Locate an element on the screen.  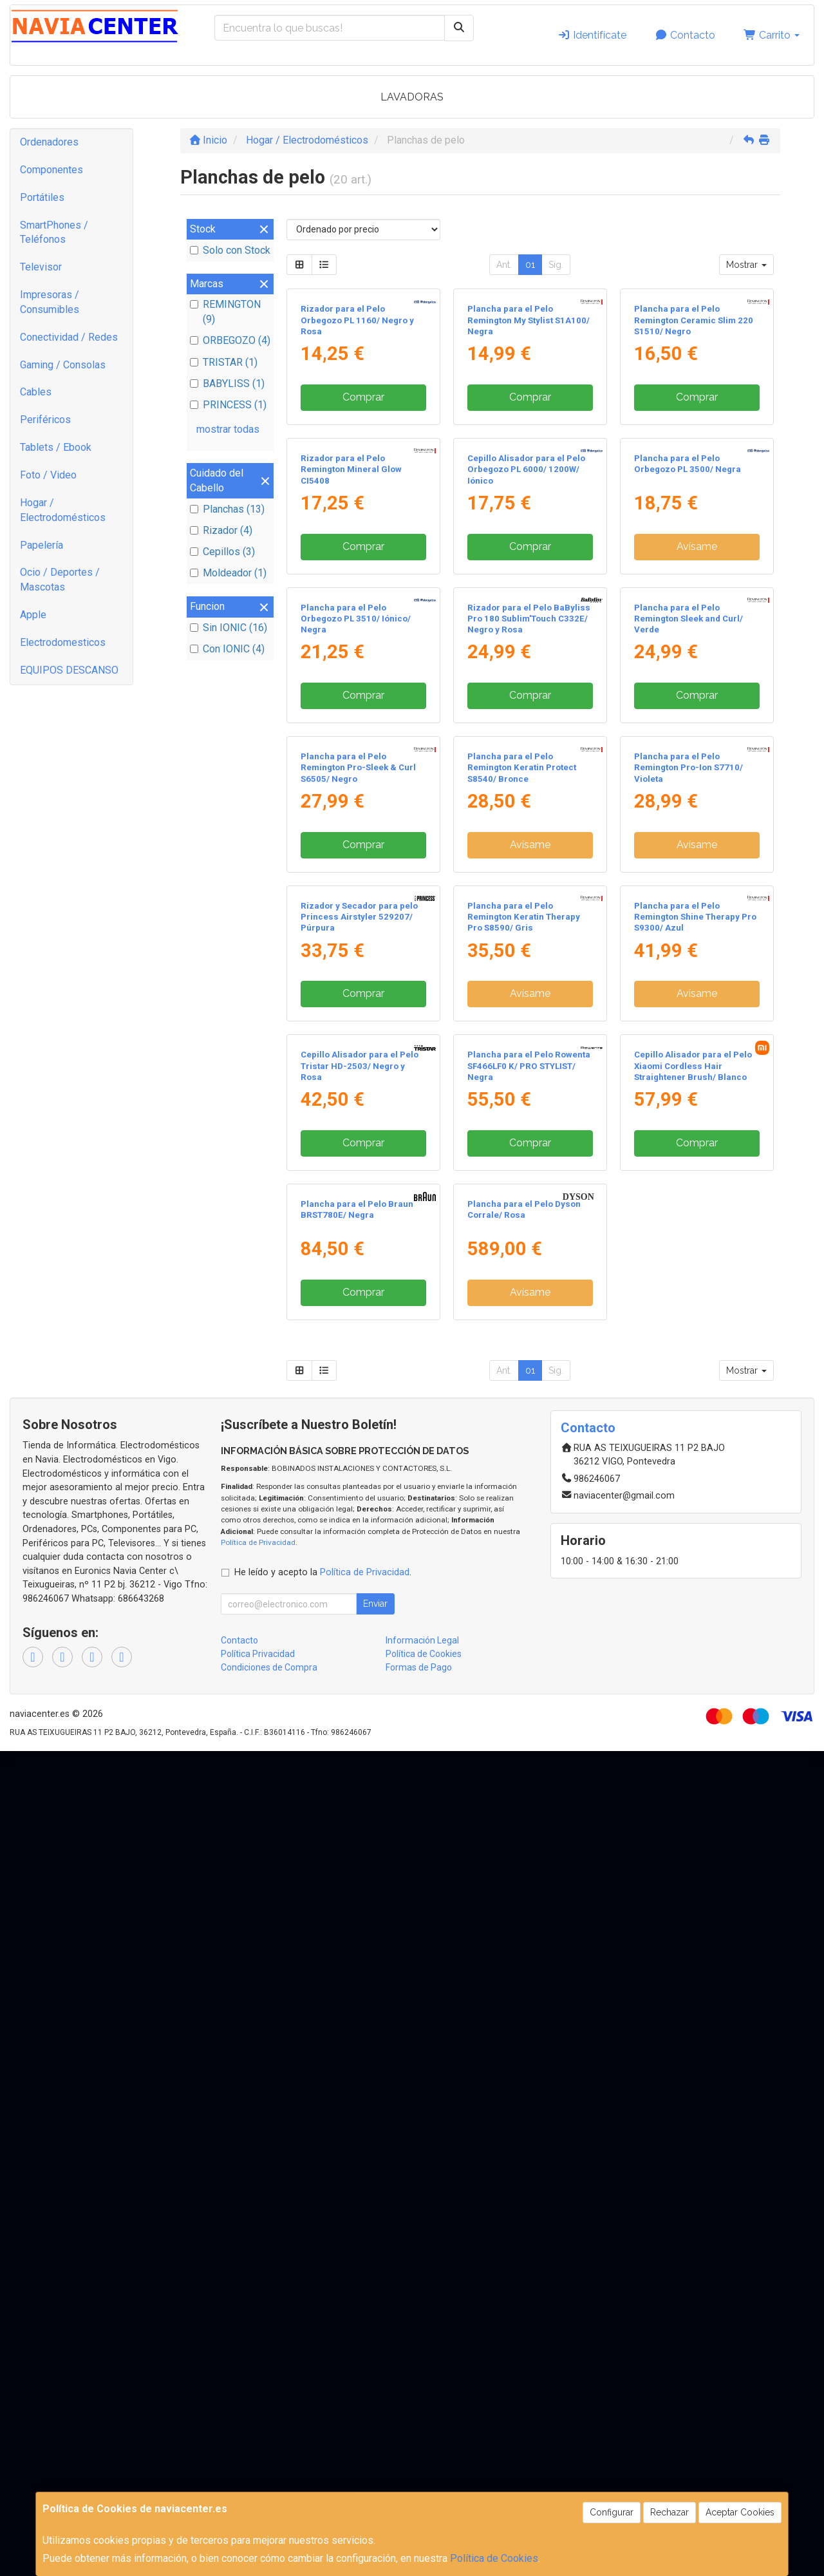
Avísame is located at coordinates (697, 782).